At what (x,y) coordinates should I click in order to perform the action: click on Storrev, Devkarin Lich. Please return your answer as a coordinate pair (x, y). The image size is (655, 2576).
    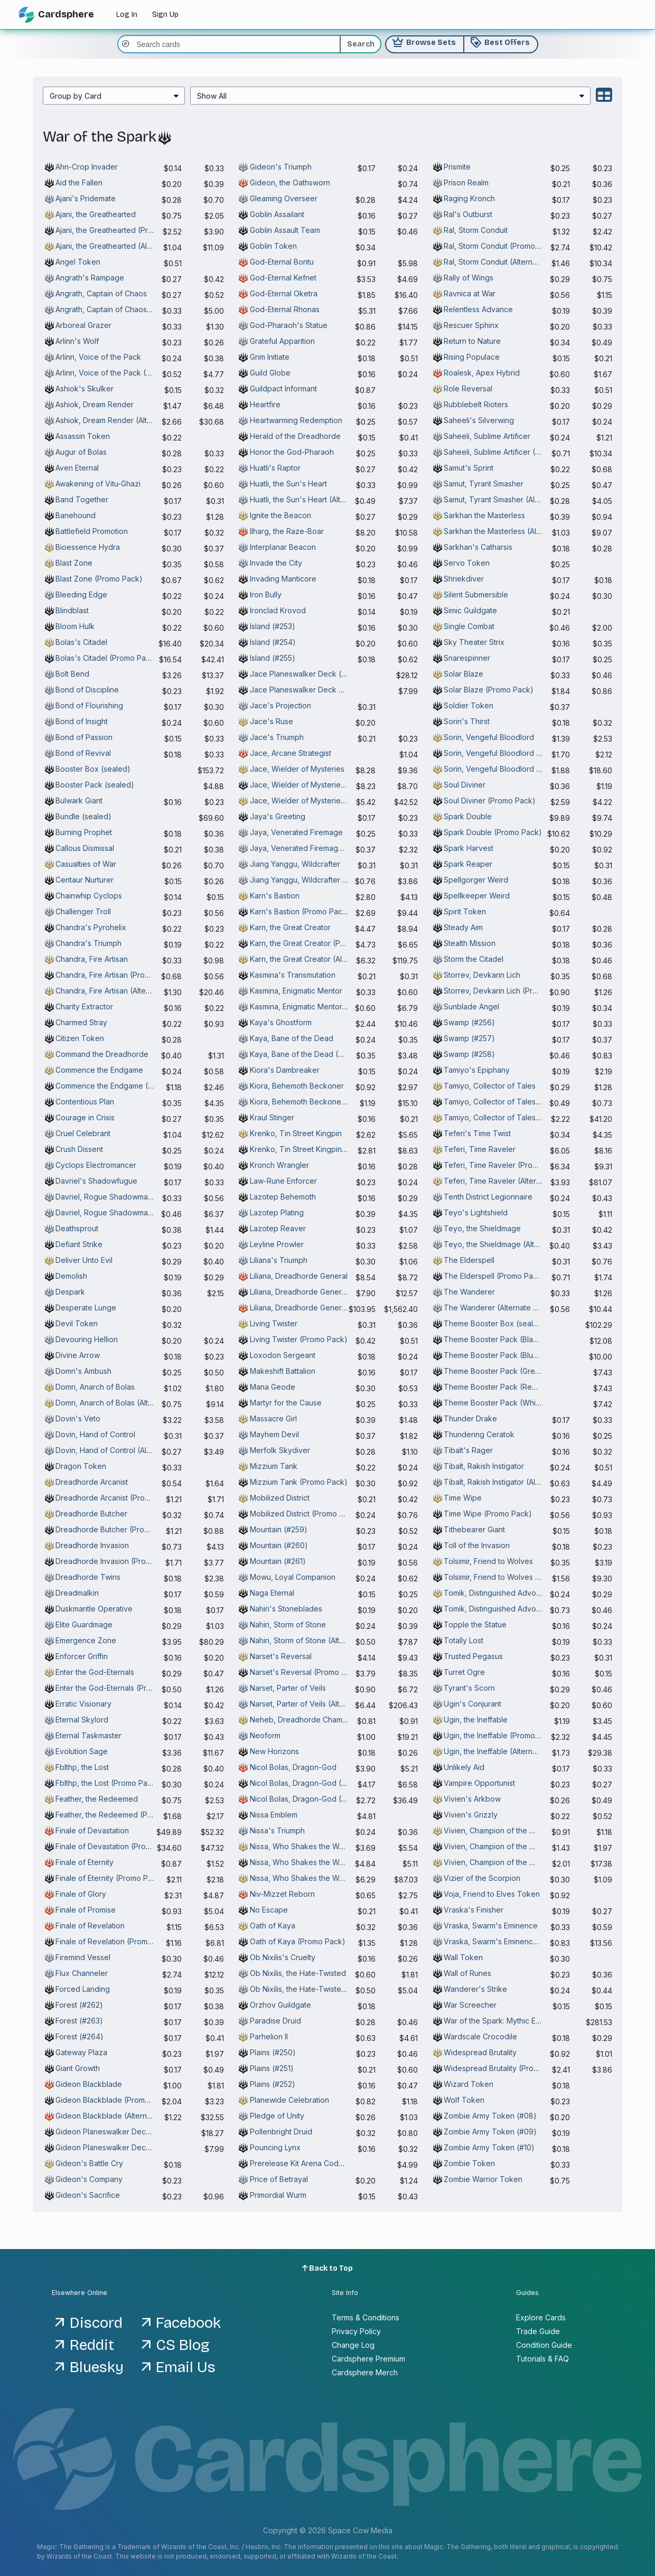
    Looking at the image, I should click on (482, 974).